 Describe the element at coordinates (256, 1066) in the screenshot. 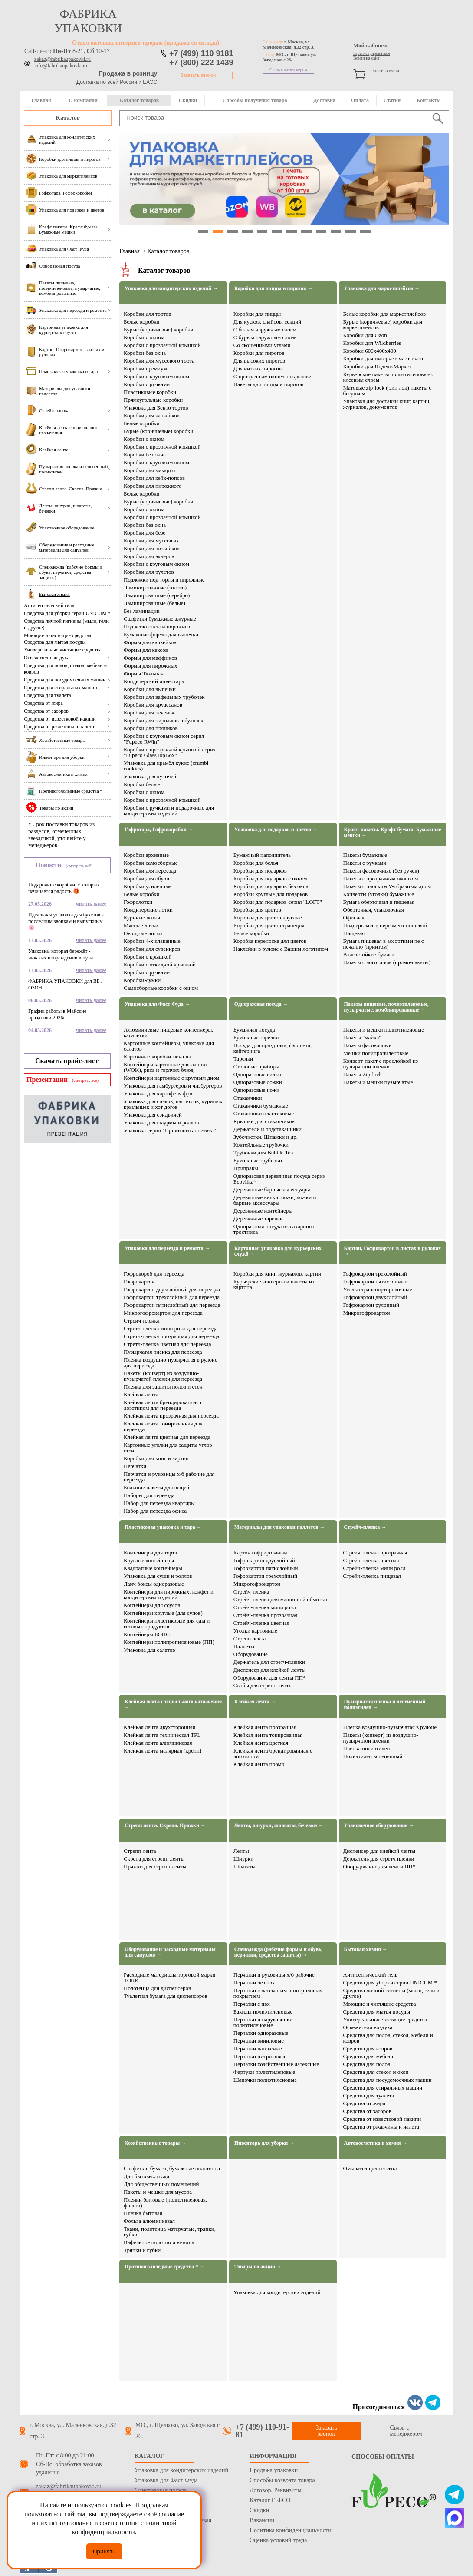

I see `Столовые приборы` at that location.